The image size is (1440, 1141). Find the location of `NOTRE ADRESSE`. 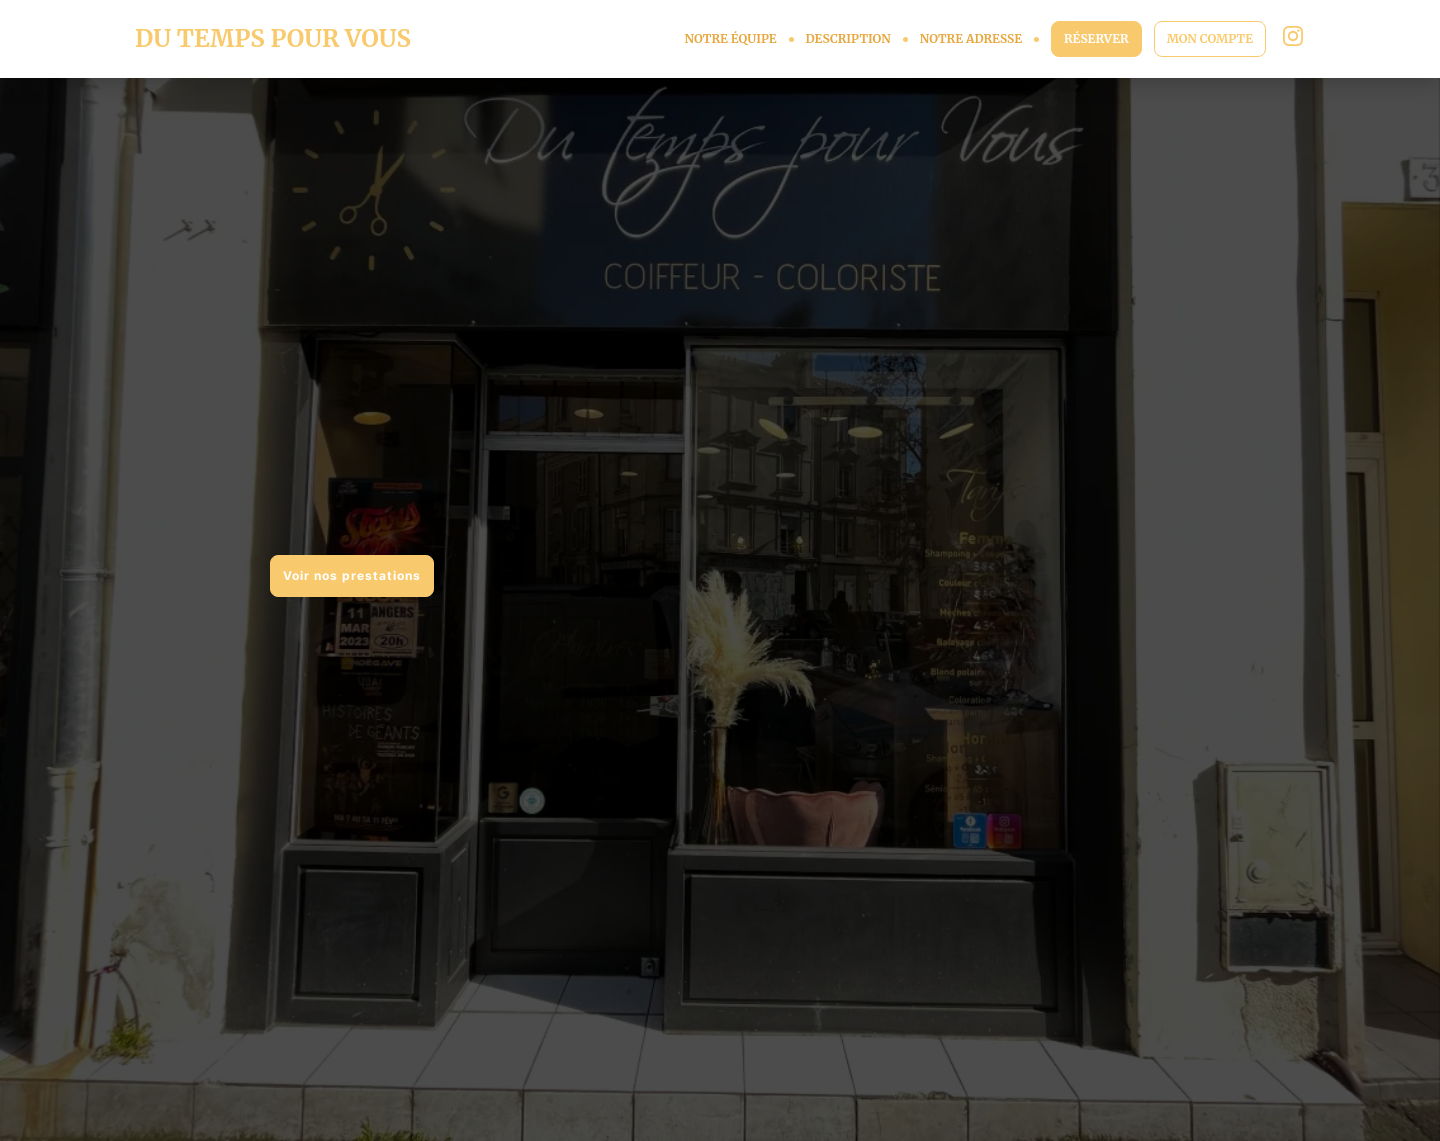

NOTRE ADRESSE is located at coordinates (971, 38).